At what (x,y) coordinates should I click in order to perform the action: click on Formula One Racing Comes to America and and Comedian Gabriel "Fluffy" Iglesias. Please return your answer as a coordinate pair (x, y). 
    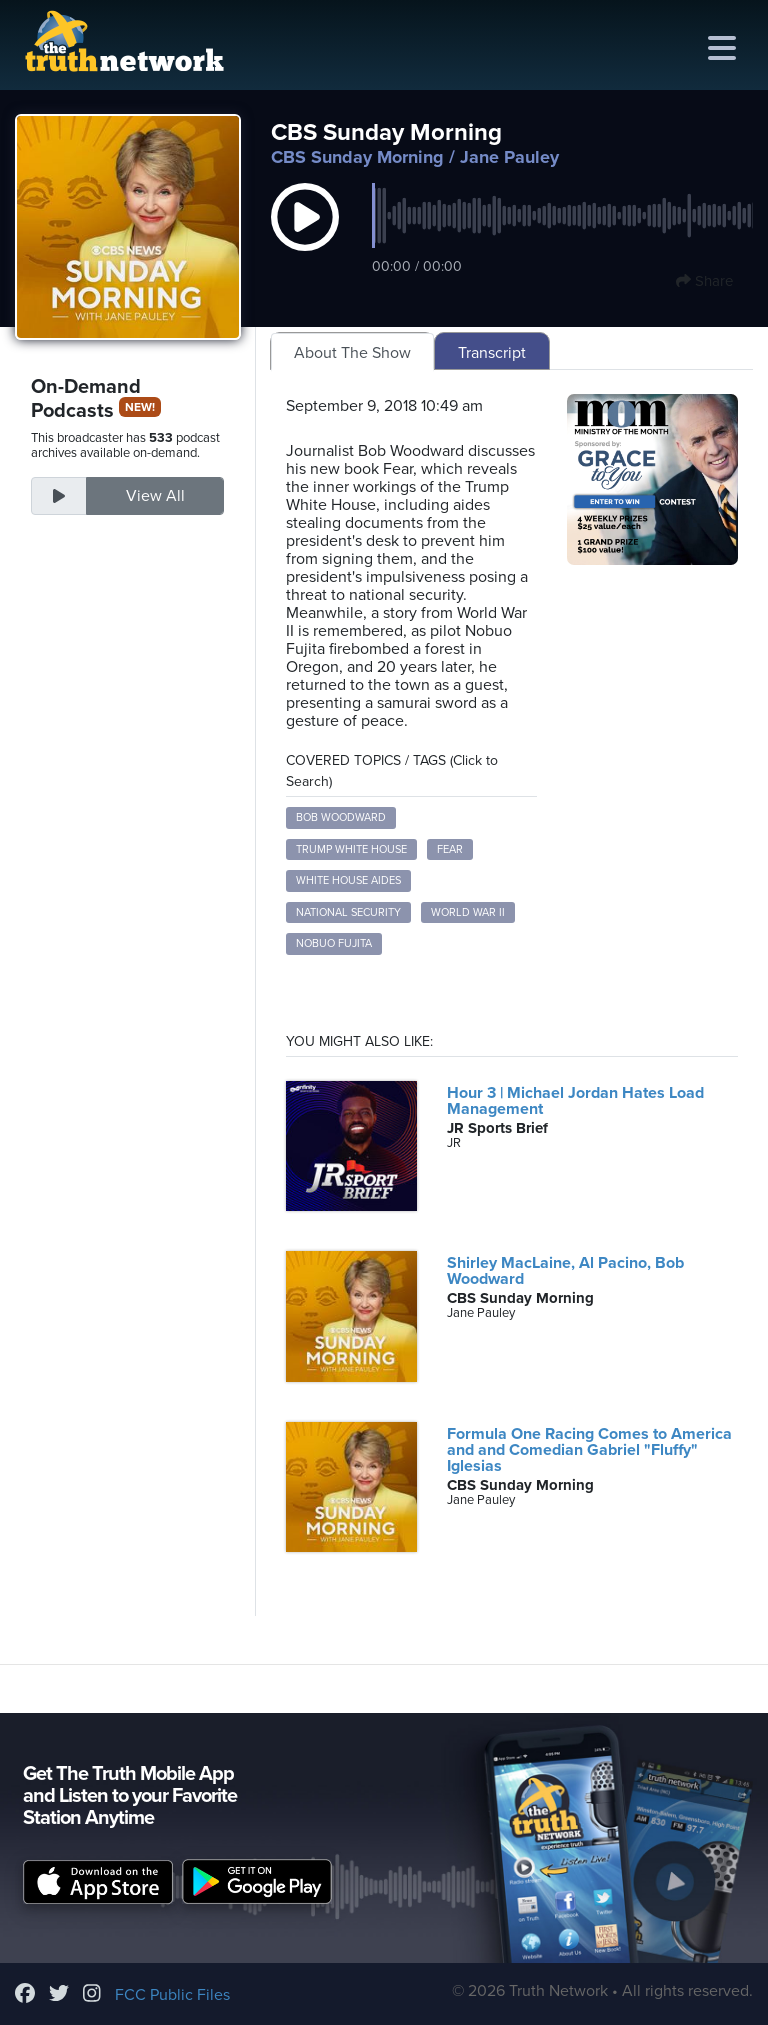
    Looking at the image, I should click on (589, 1450).